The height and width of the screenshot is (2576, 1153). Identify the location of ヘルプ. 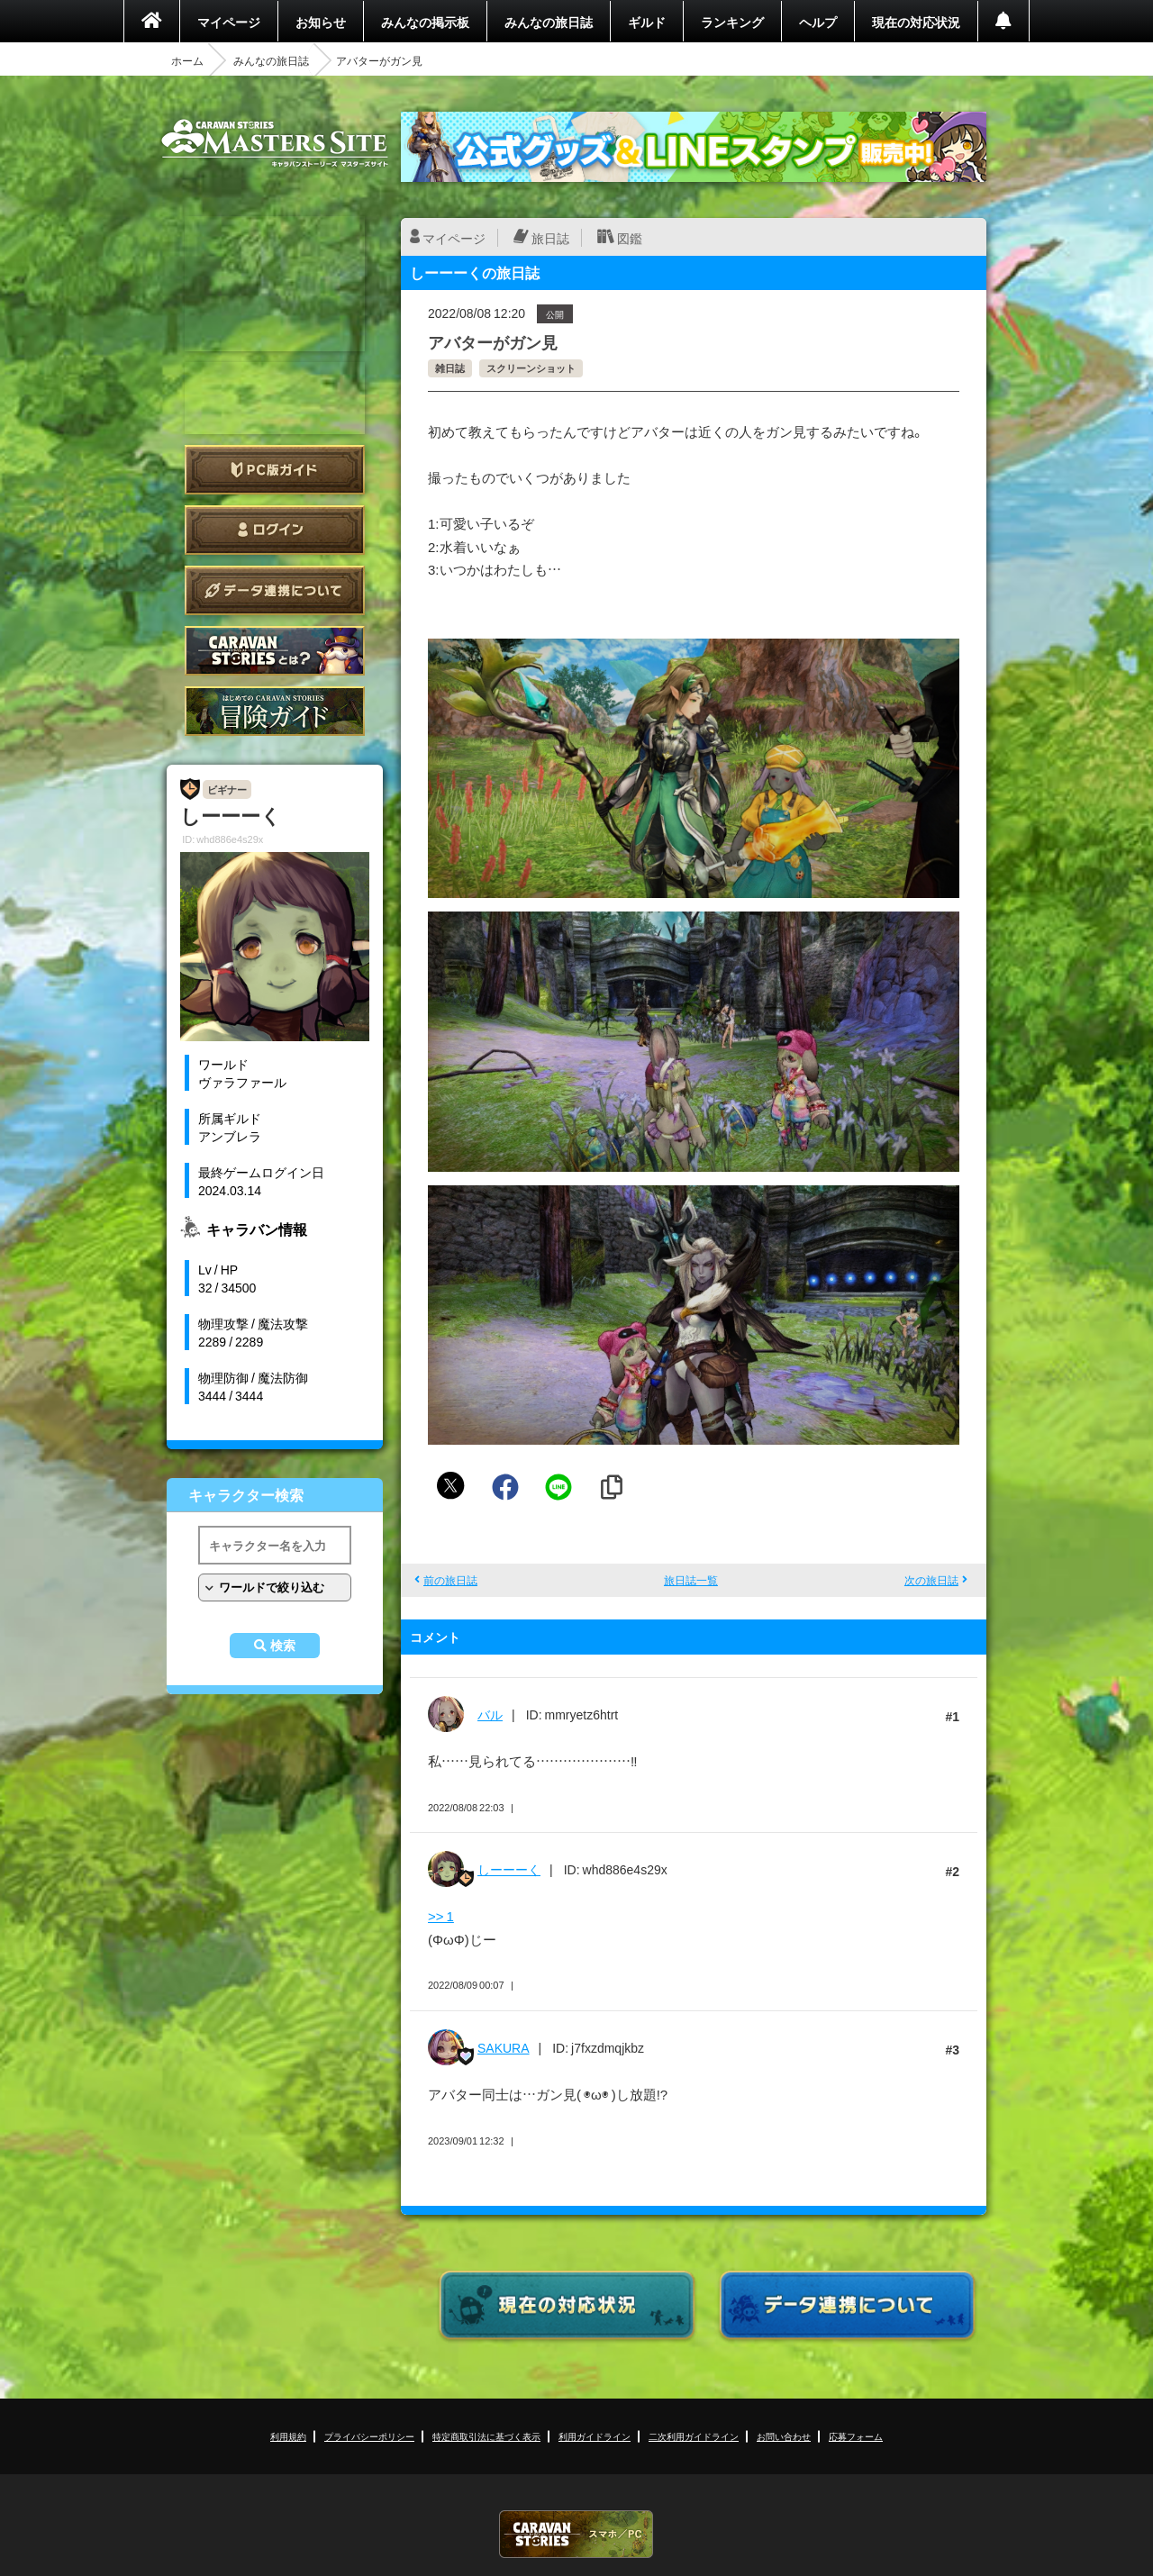
(818, 22).